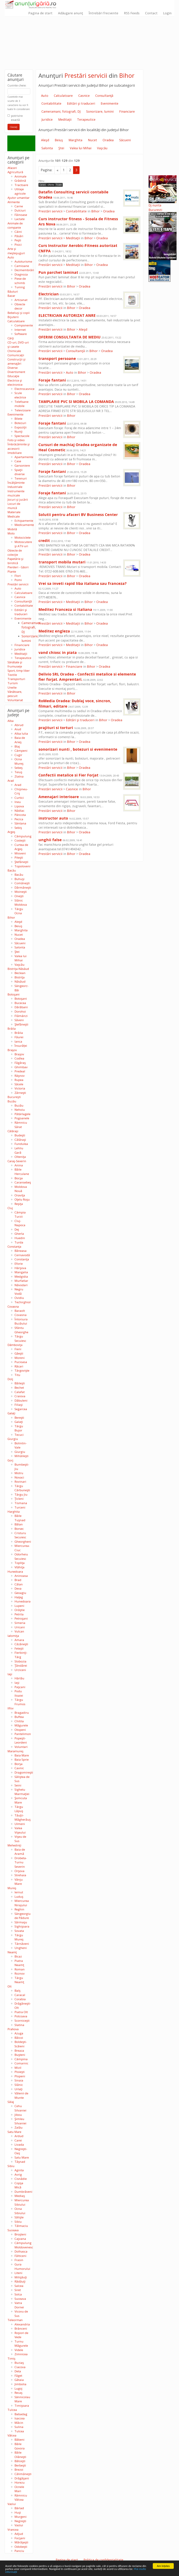 Image resolution: width=179 pixels, height=2576 pixels. I want to click on Baraolt, so click(20, 1311).